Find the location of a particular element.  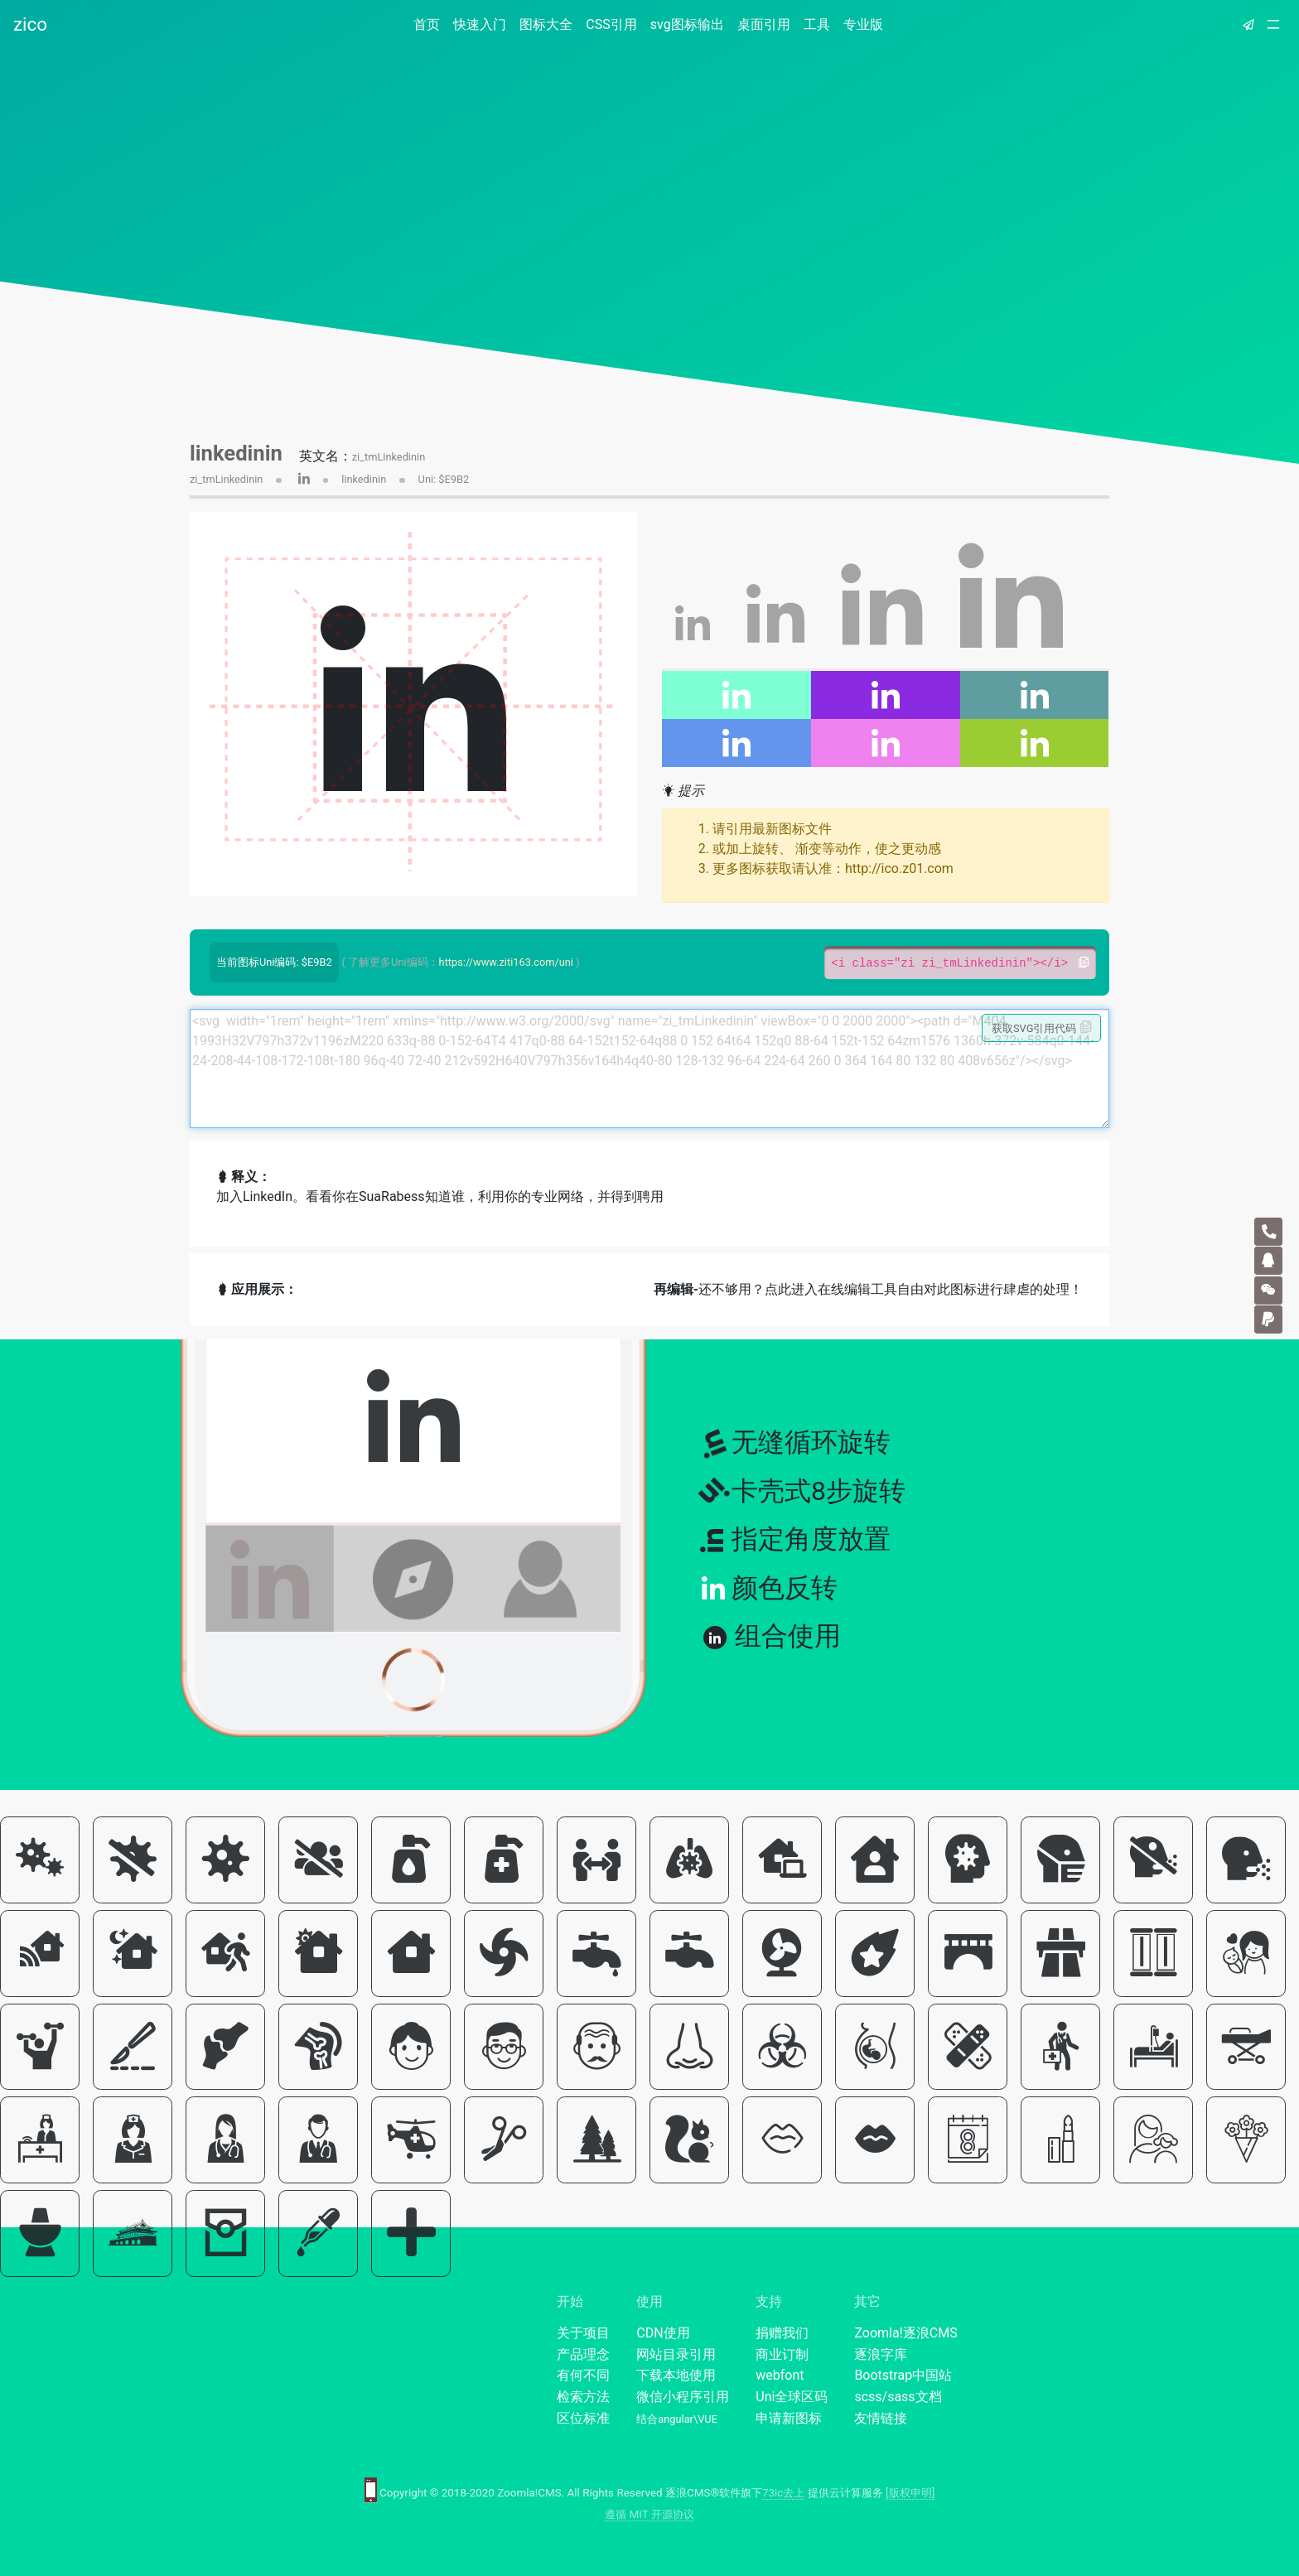

逐浪字库 is located at coordinates (880, 2354).